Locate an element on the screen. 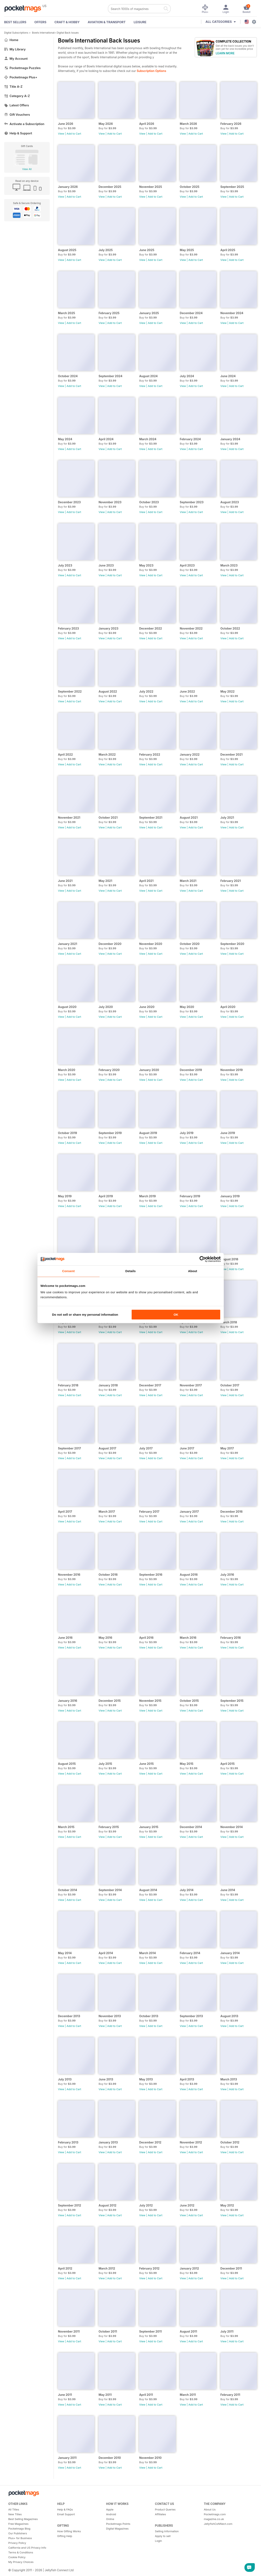 The width and height of the screenshot is (261, 2576). November 2016 is located at coordinates (69, 1574).